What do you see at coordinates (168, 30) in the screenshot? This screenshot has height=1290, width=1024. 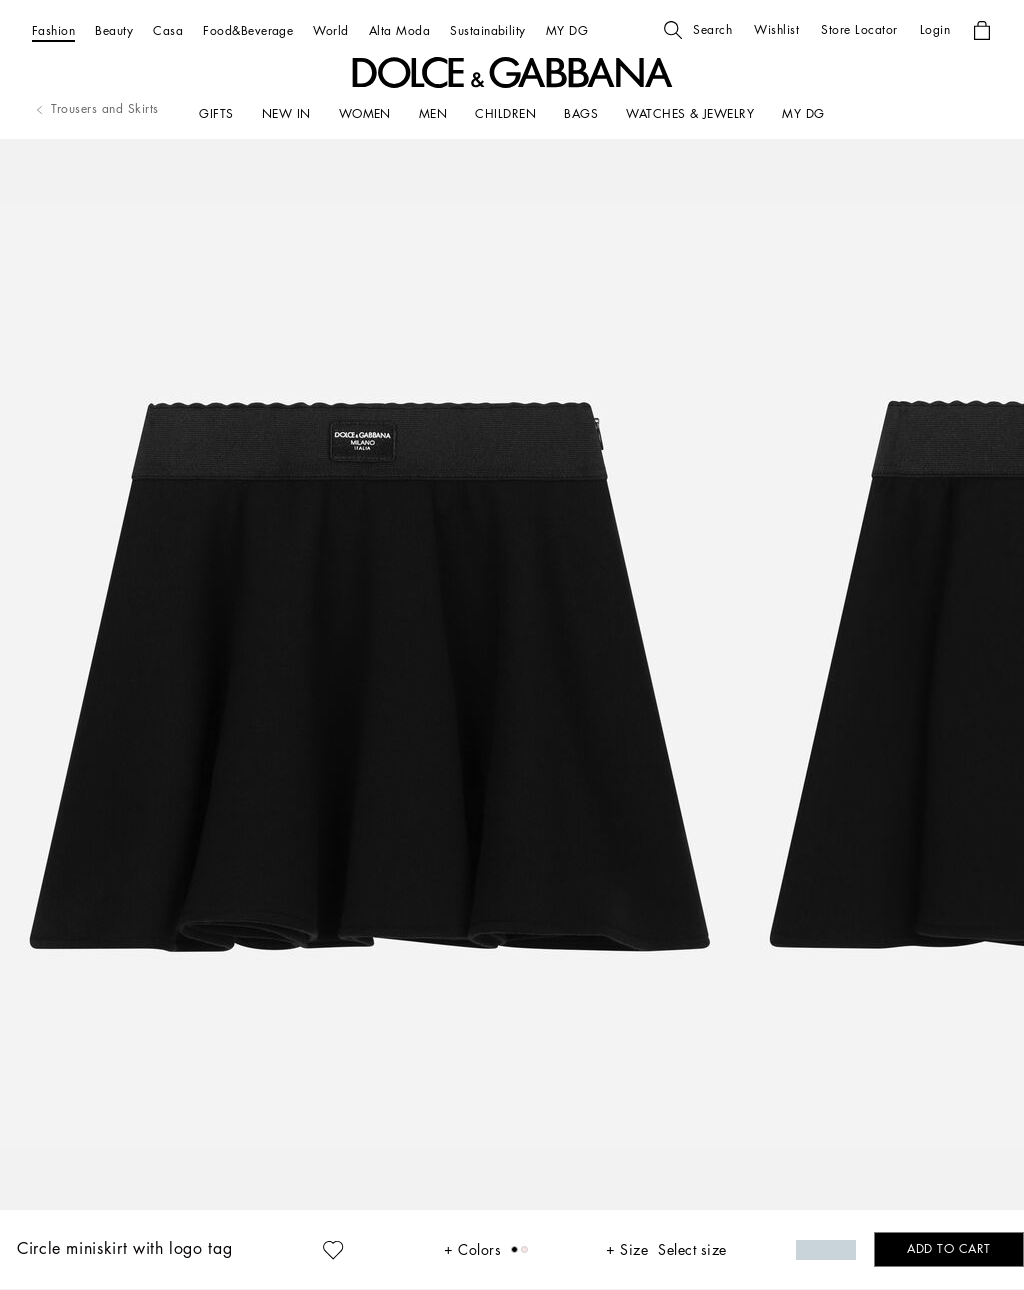 I see `[Casa]` at bounding box center [168, 30].